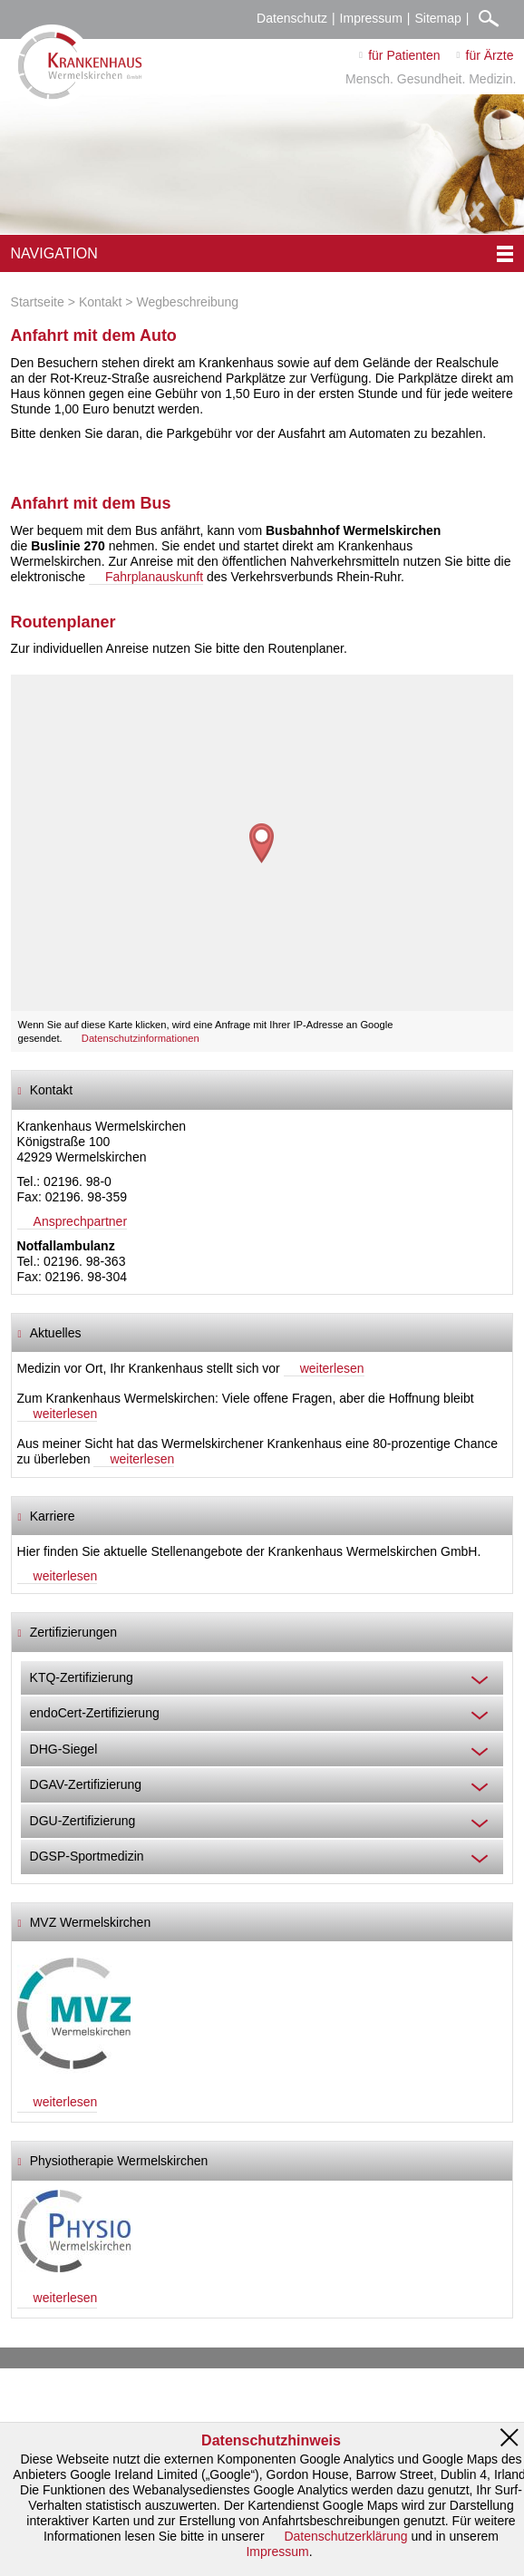 Image resolution: width=524 pixels, height=2576 pixels. What do you see at coordinates (140, 1038) in the screenshot?
I see `Datenschutzinformationen` at bounding box center [140, 1038].